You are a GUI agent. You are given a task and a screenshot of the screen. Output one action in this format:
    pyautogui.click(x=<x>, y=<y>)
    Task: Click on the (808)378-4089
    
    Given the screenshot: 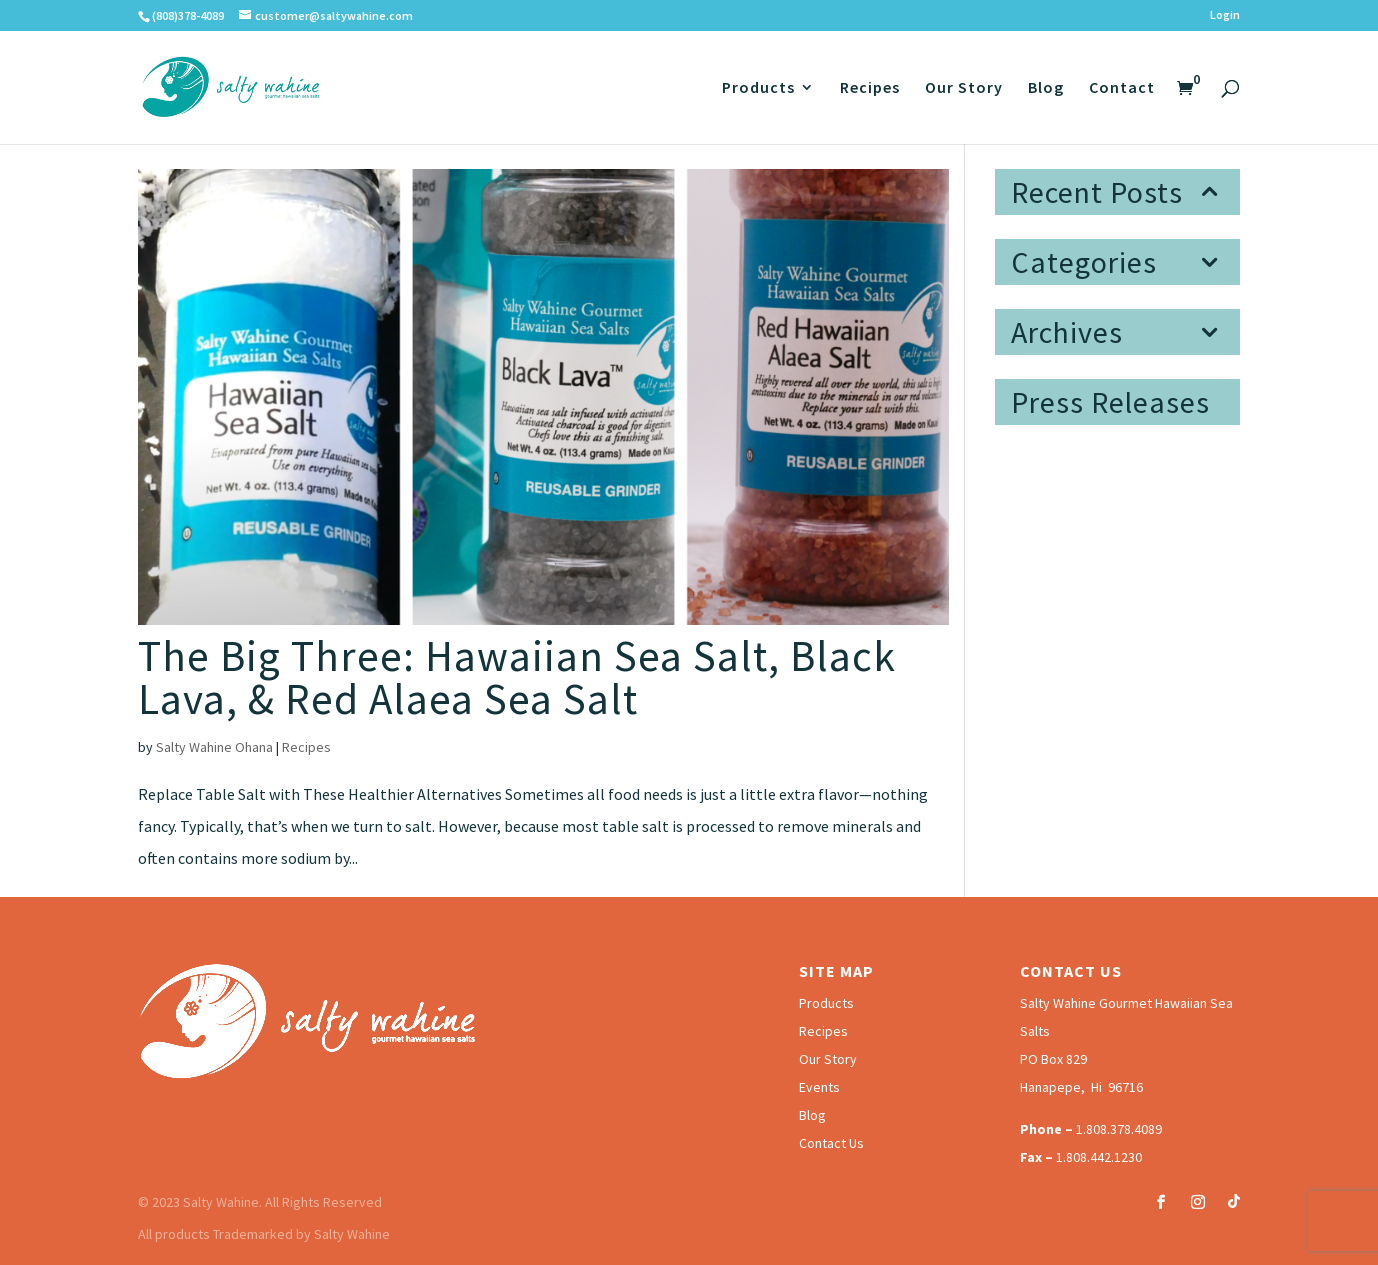 What is the action you would take?
    pyautogui.click(x=188, y=15)
    